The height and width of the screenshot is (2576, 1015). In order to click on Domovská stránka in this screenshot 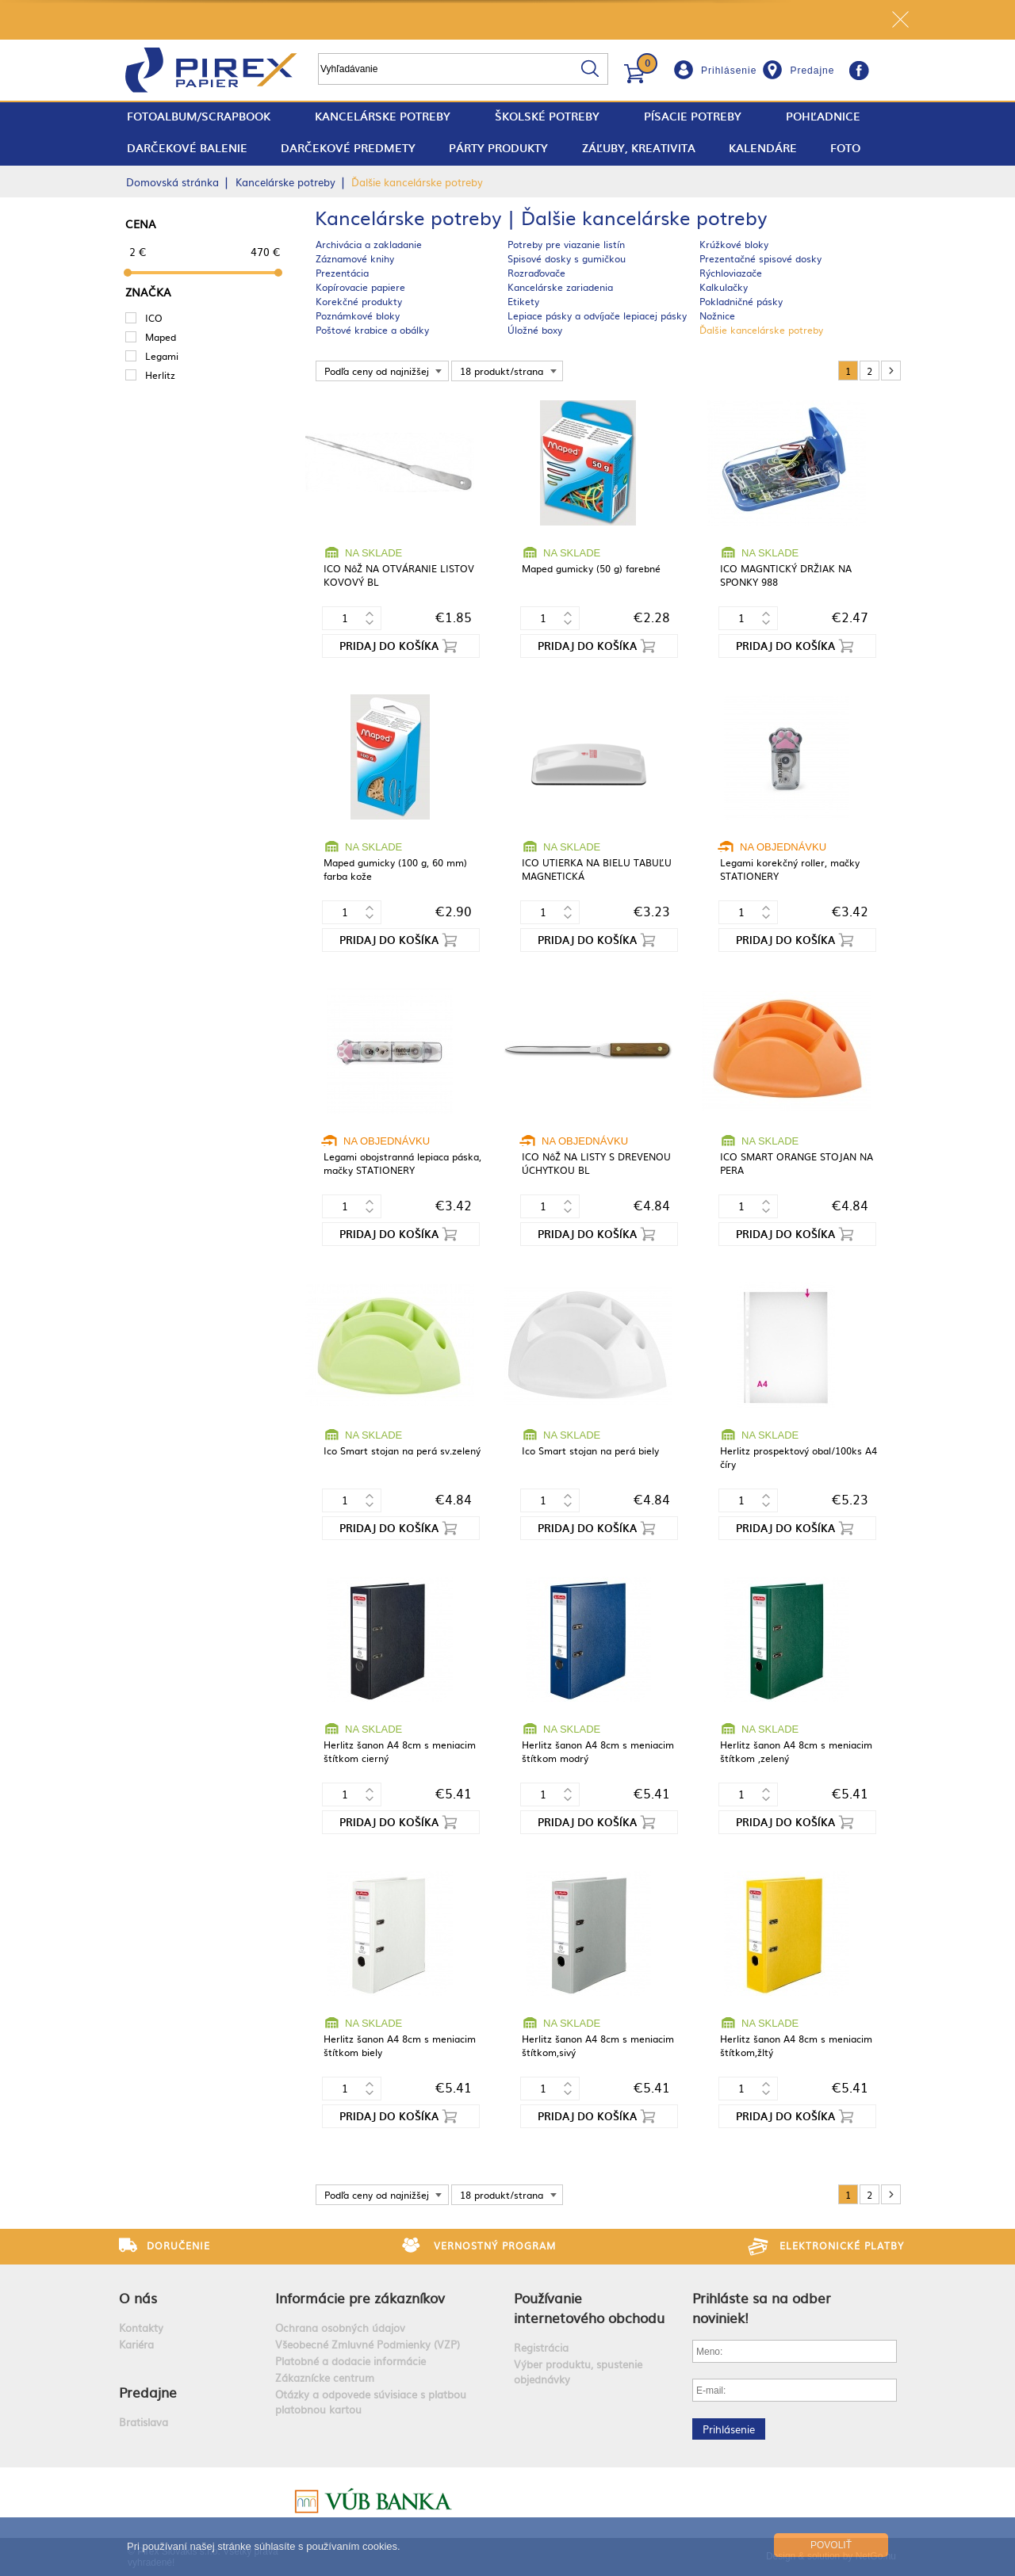, I will do `click(172, 181)`.